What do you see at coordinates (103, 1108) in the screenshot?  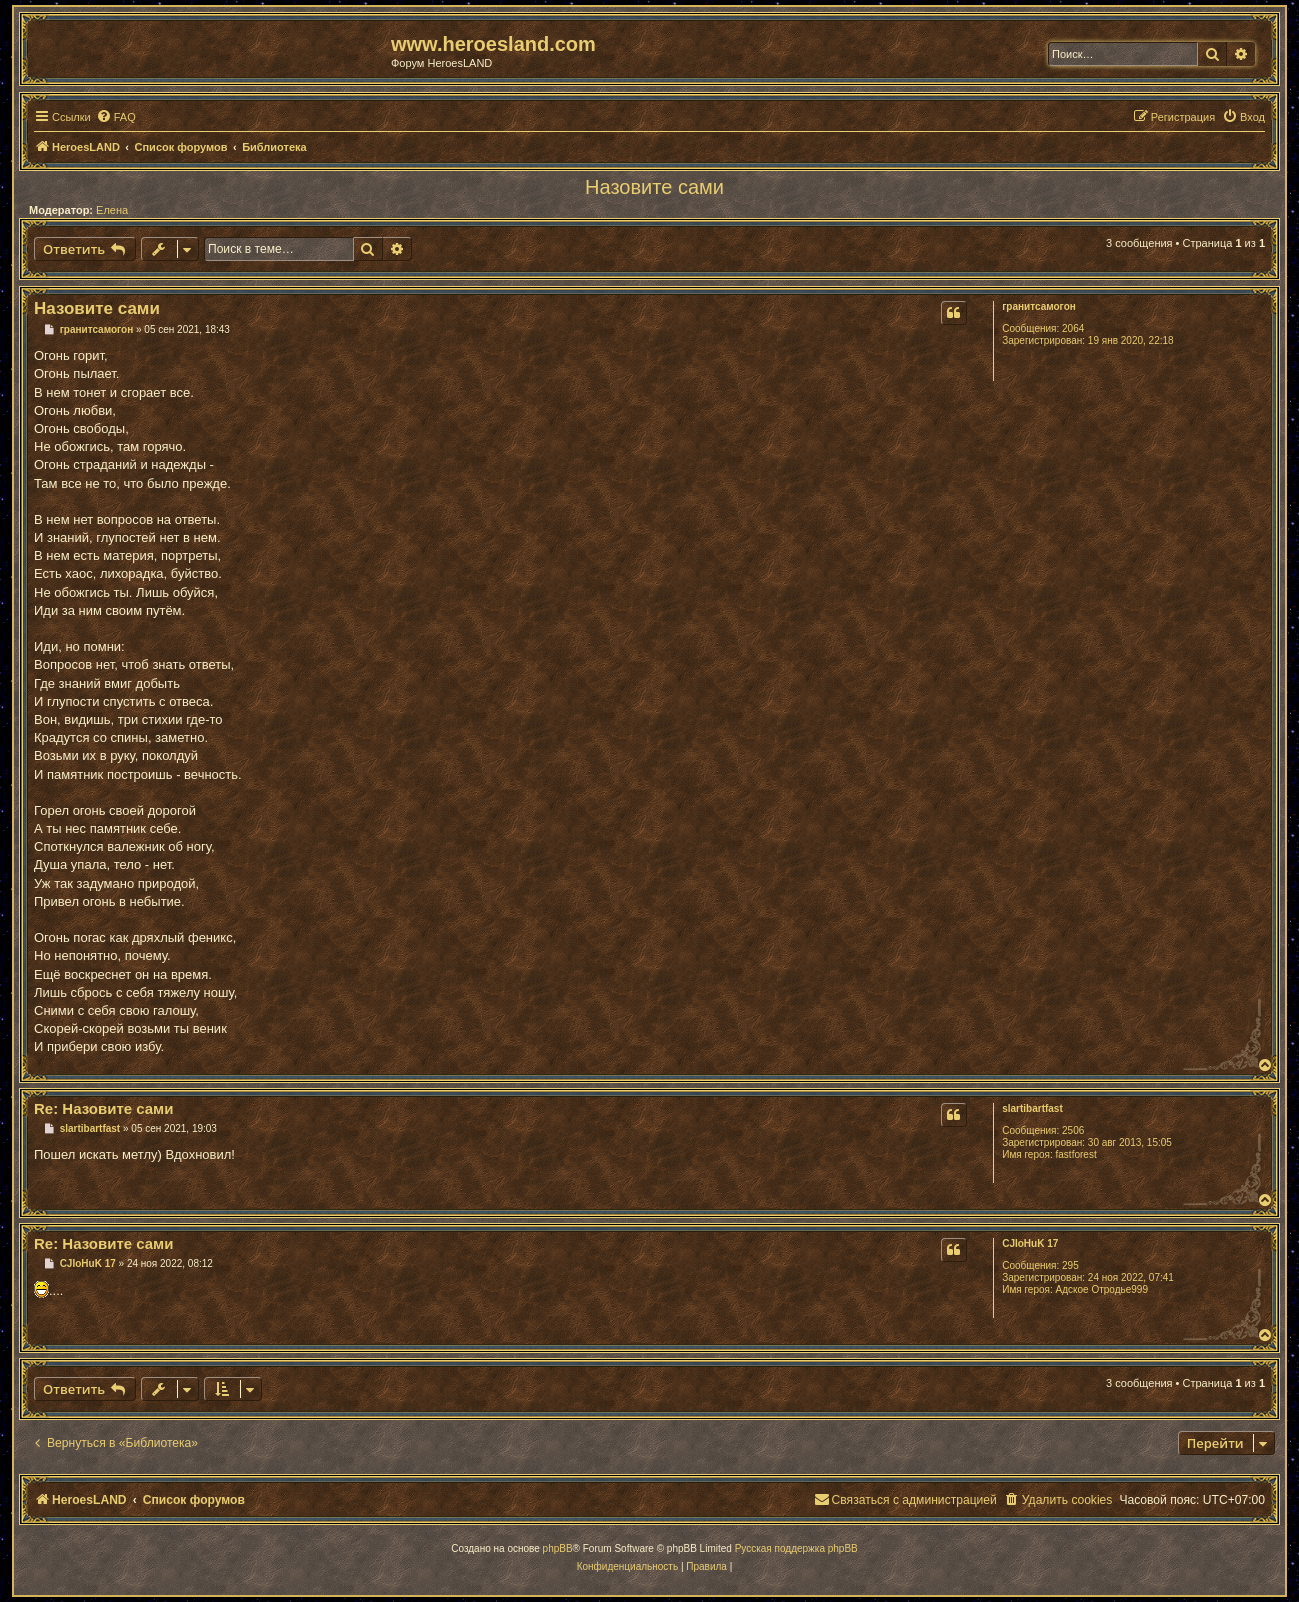 I see `Re: Назовите сами` at bounding box center [103, 1108].